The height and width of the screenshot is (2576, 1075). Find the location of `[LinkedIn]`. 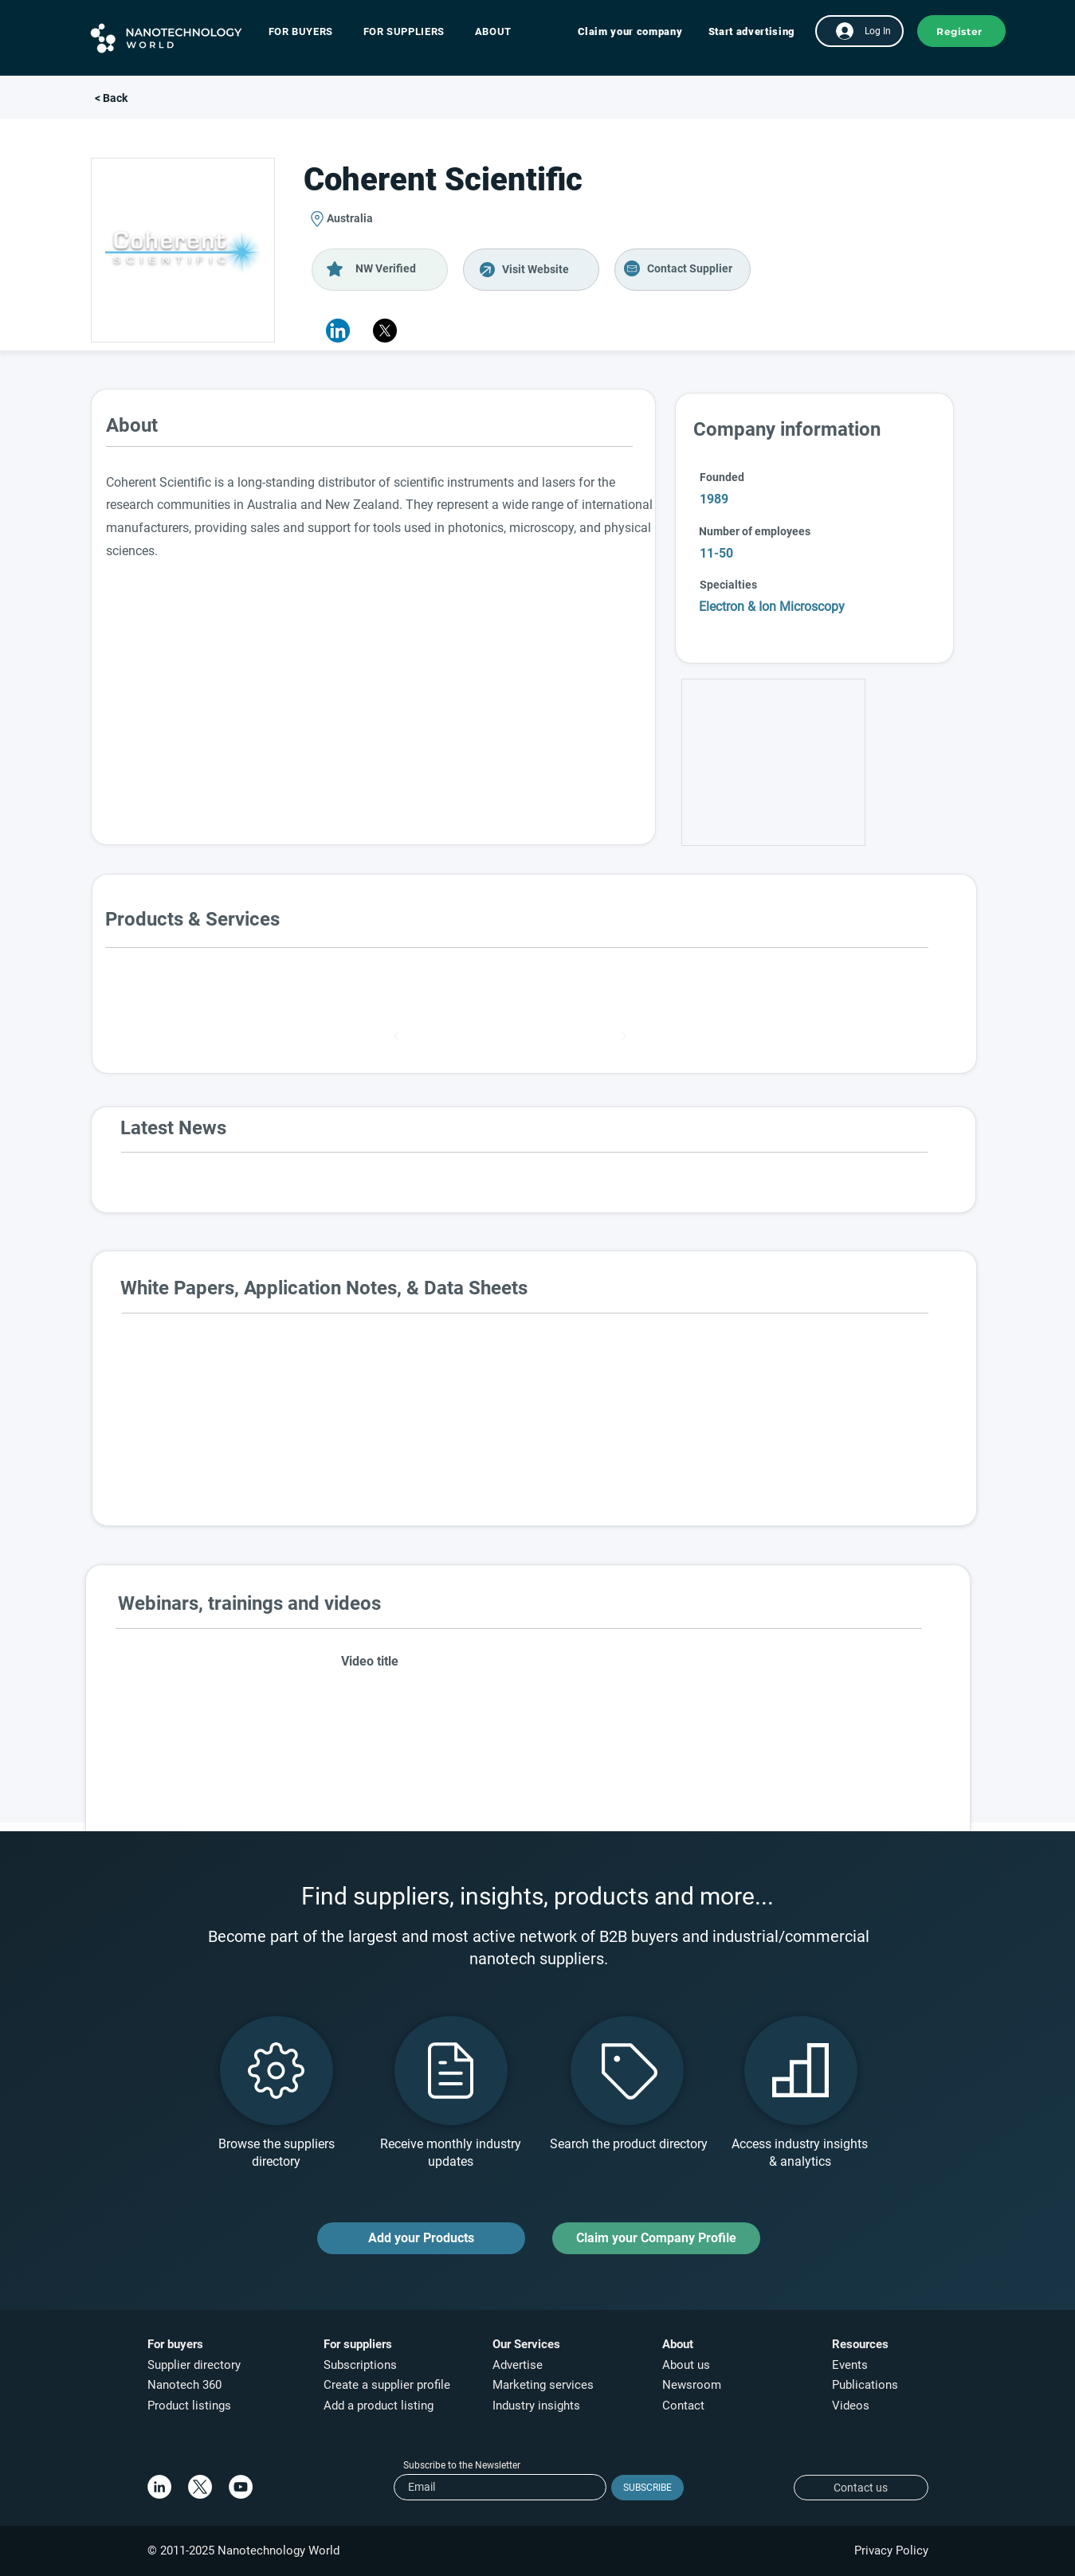

[LinkedIn] is located at coordinates (159, 2487).